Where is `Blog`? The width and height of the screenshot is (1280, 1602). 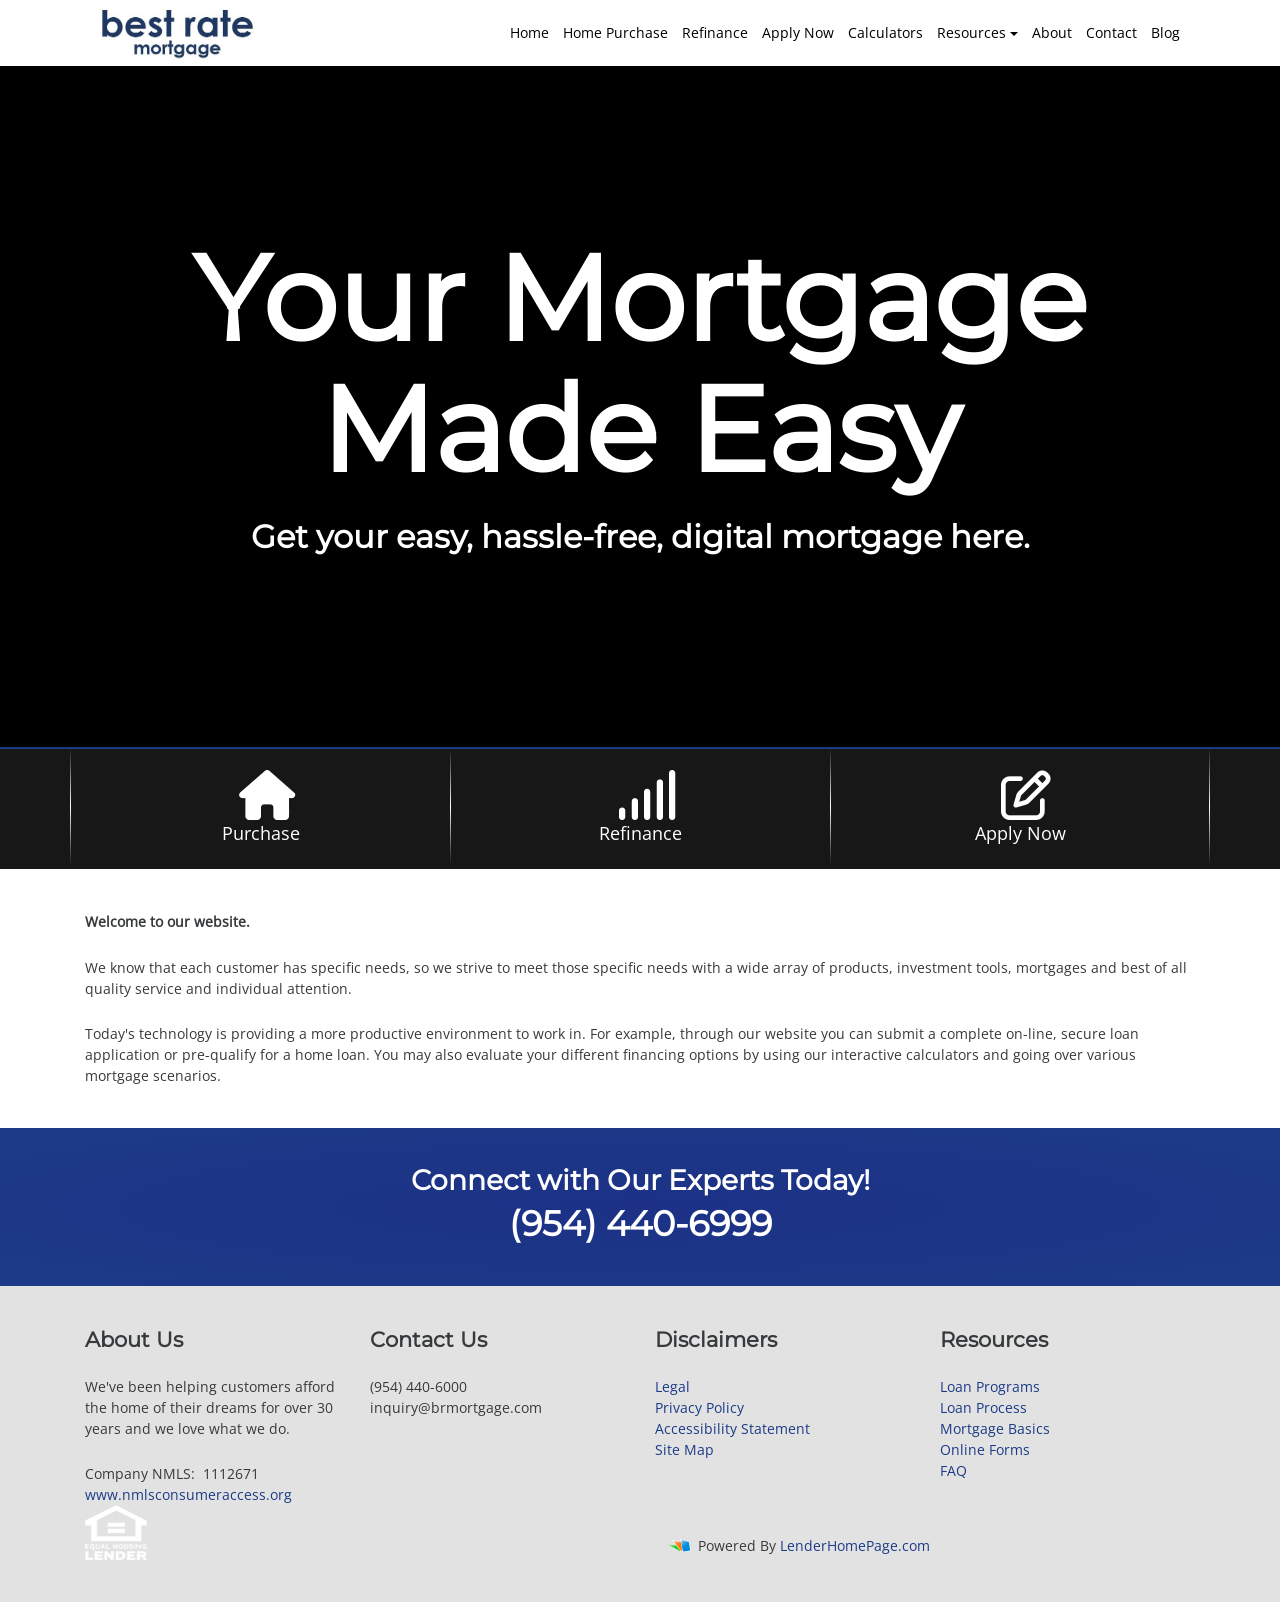
Blog is located at coordinates (1165, 32).